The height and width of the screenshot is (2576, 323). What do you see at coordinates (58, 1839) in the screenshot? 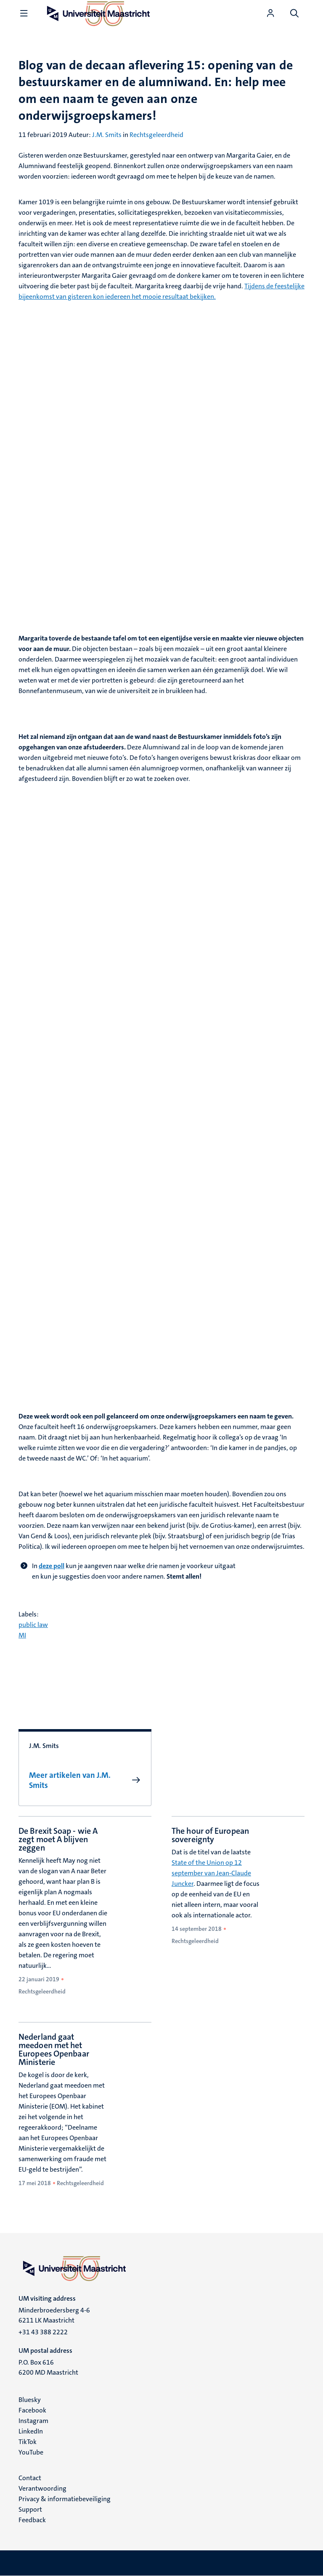
I see `De Brexit Soap - wie A zegt moet A blijven zeggen` at bounding box center [58, 1839].